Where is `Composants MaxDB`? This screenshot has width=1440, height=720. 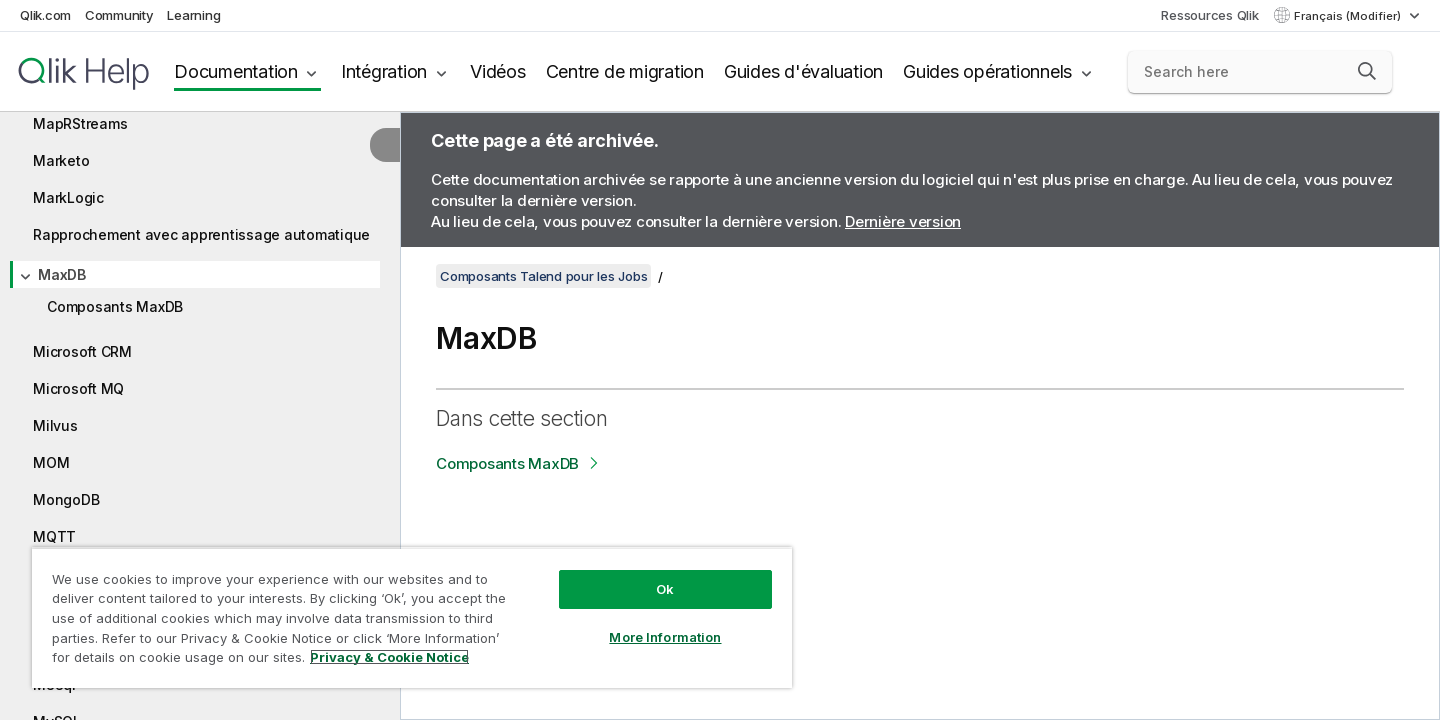 Composants MaxDB is located at coordinates (115, 306).